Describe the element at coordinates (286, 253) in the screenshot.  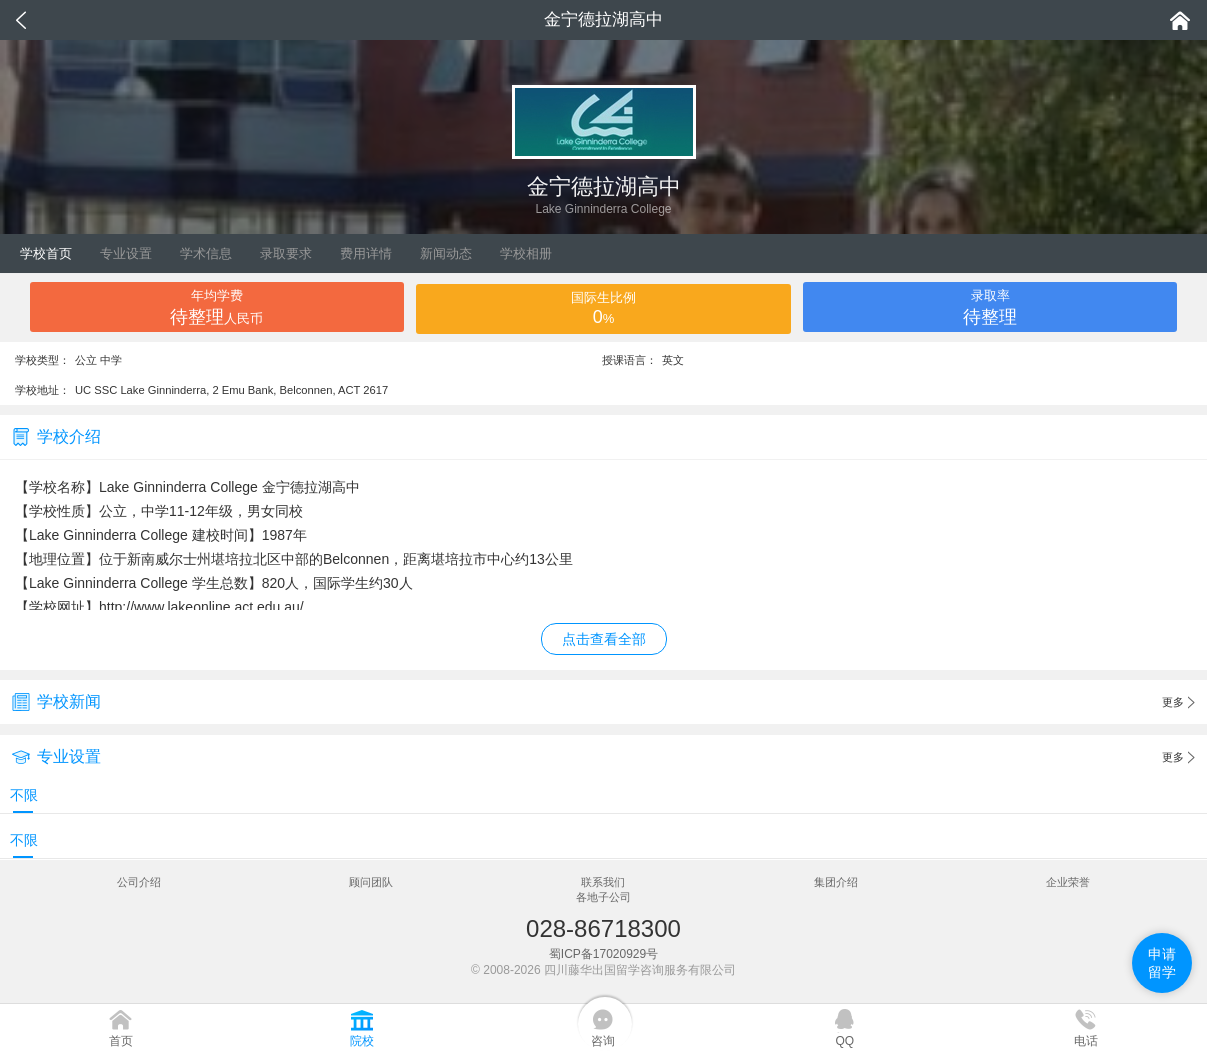
I see `录取要求` at that location.